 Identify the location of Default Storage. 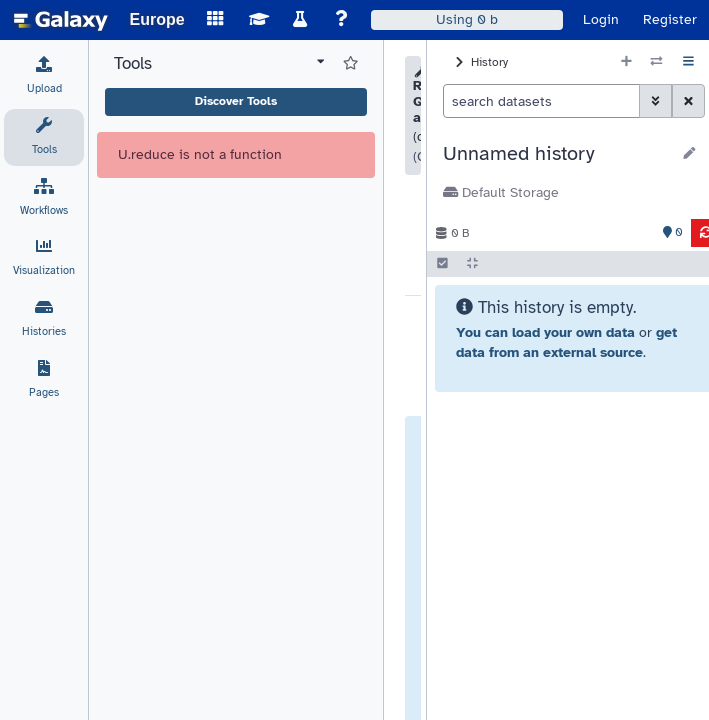
(501, 192).